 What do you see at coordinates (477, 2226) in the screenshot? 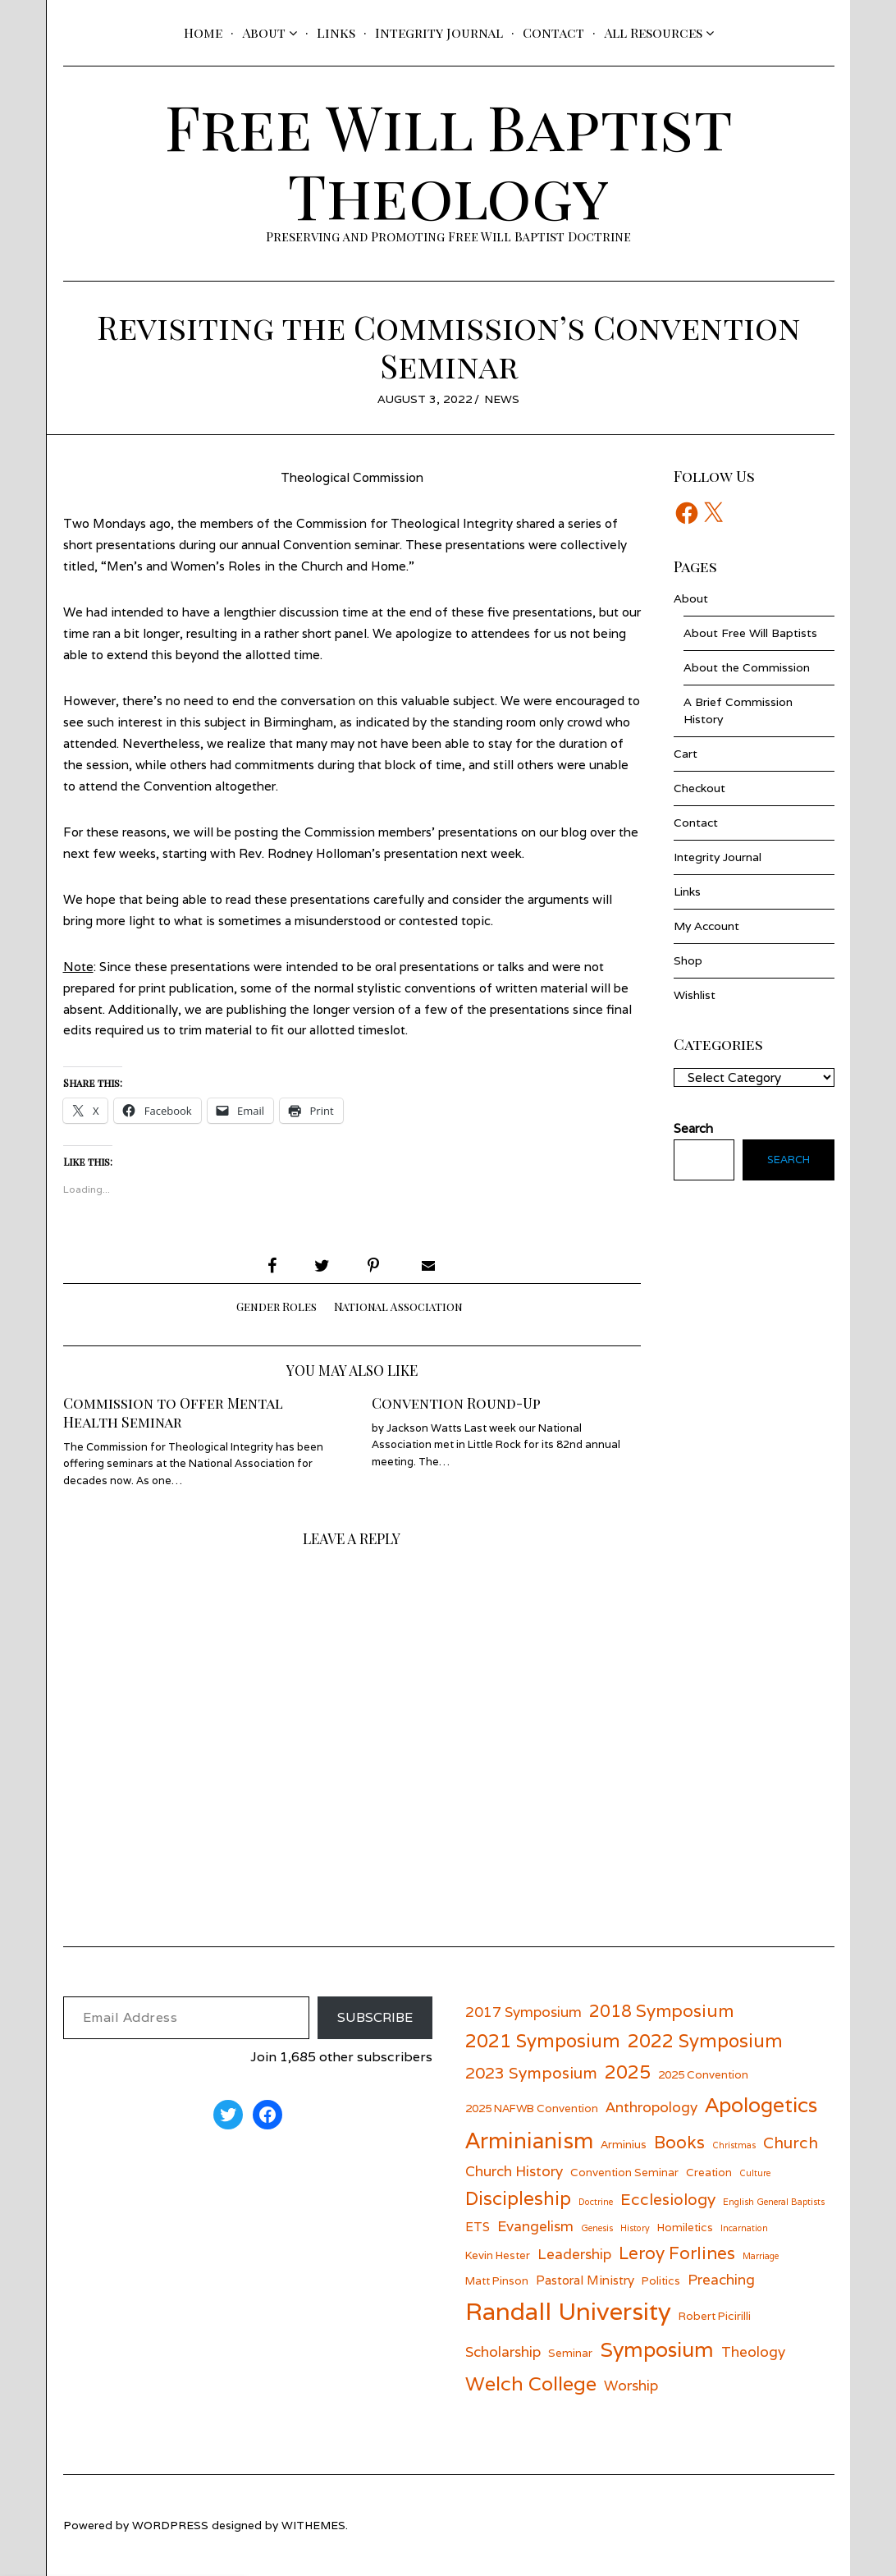
I see `ETS [ETS (7 items)]` at bounding box center [477, 2226].